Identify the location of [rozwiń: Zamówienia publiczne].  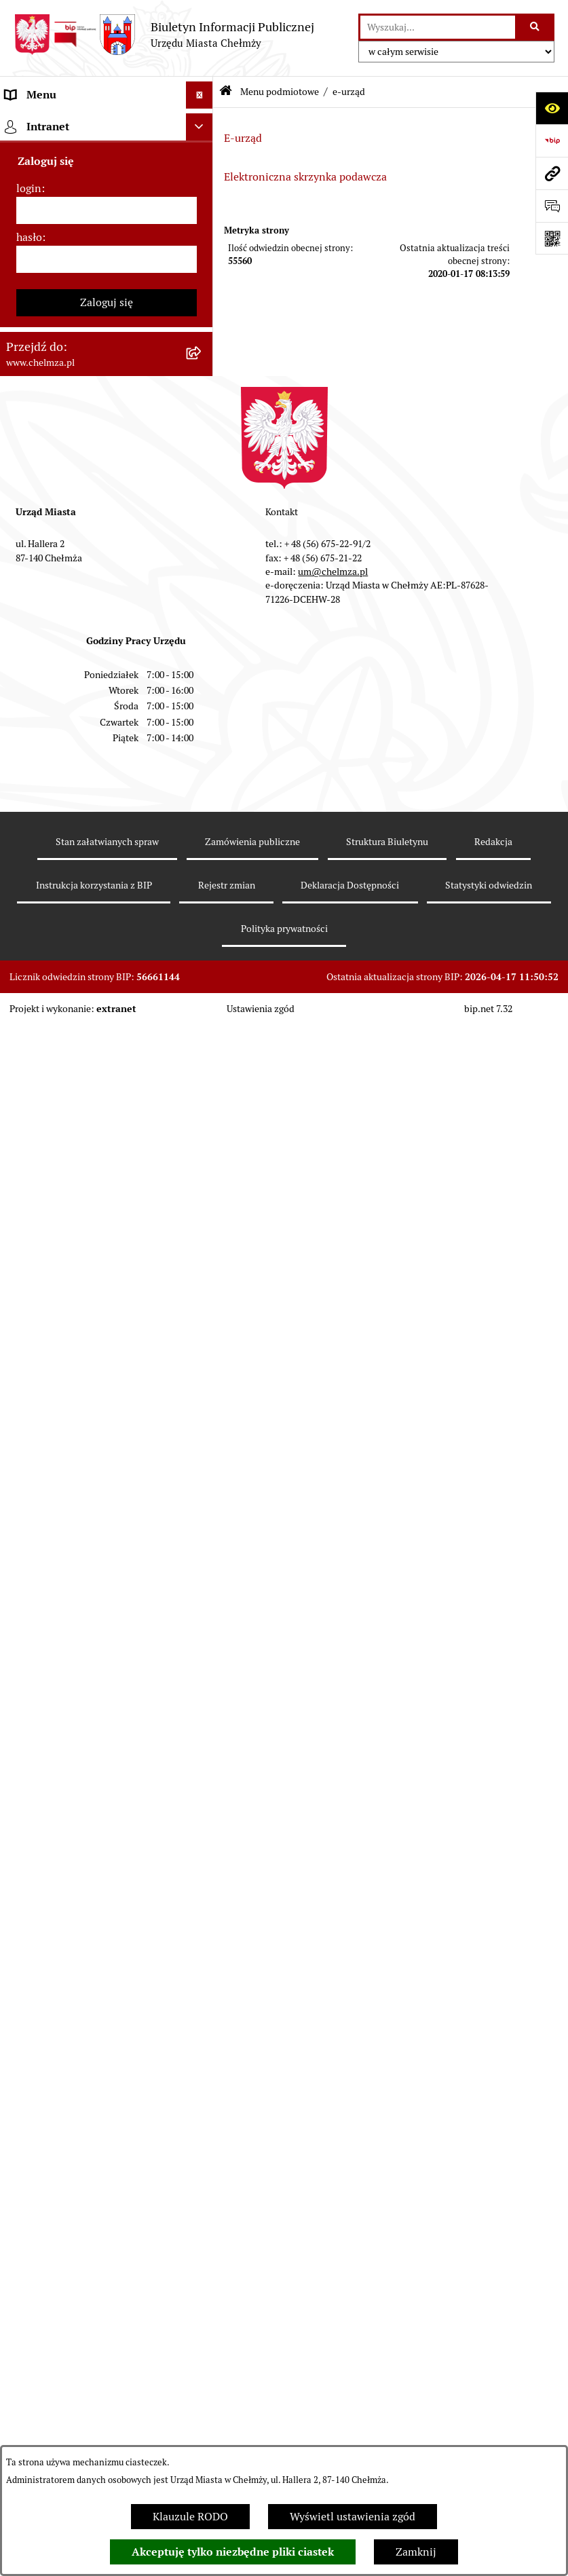
(202, 498).